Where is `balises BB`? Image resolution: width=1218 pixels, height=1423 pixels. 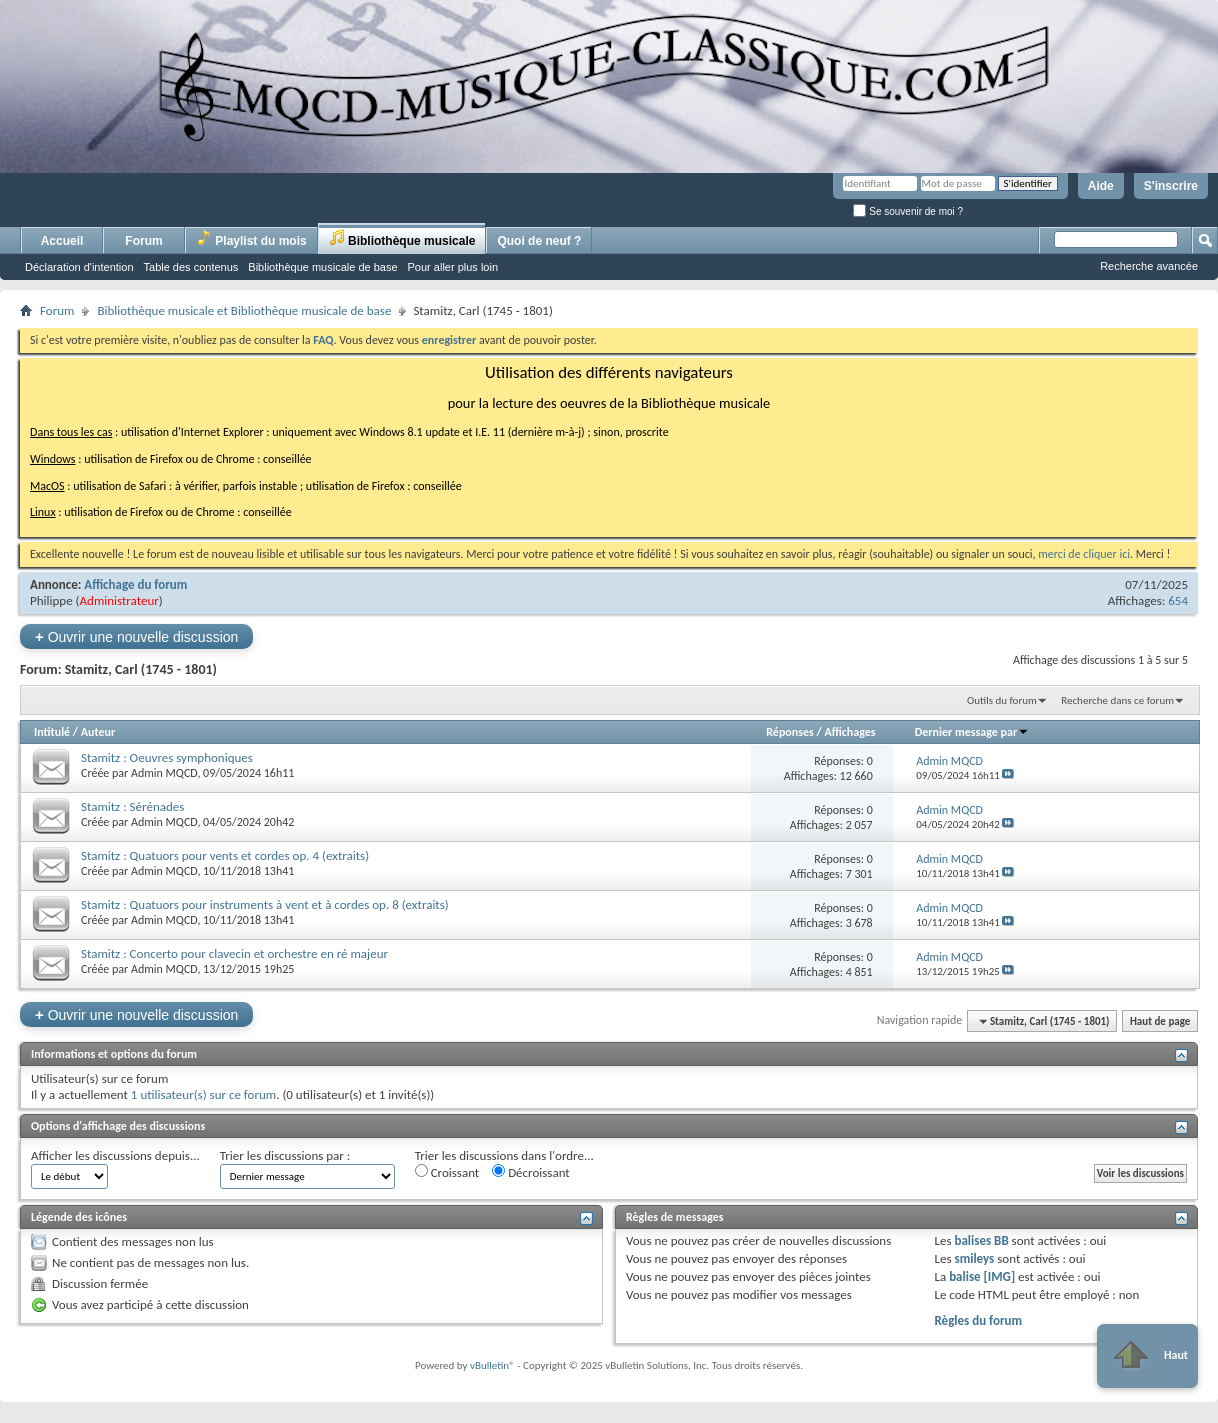 balises BB is located at coordinates (981, 1240).